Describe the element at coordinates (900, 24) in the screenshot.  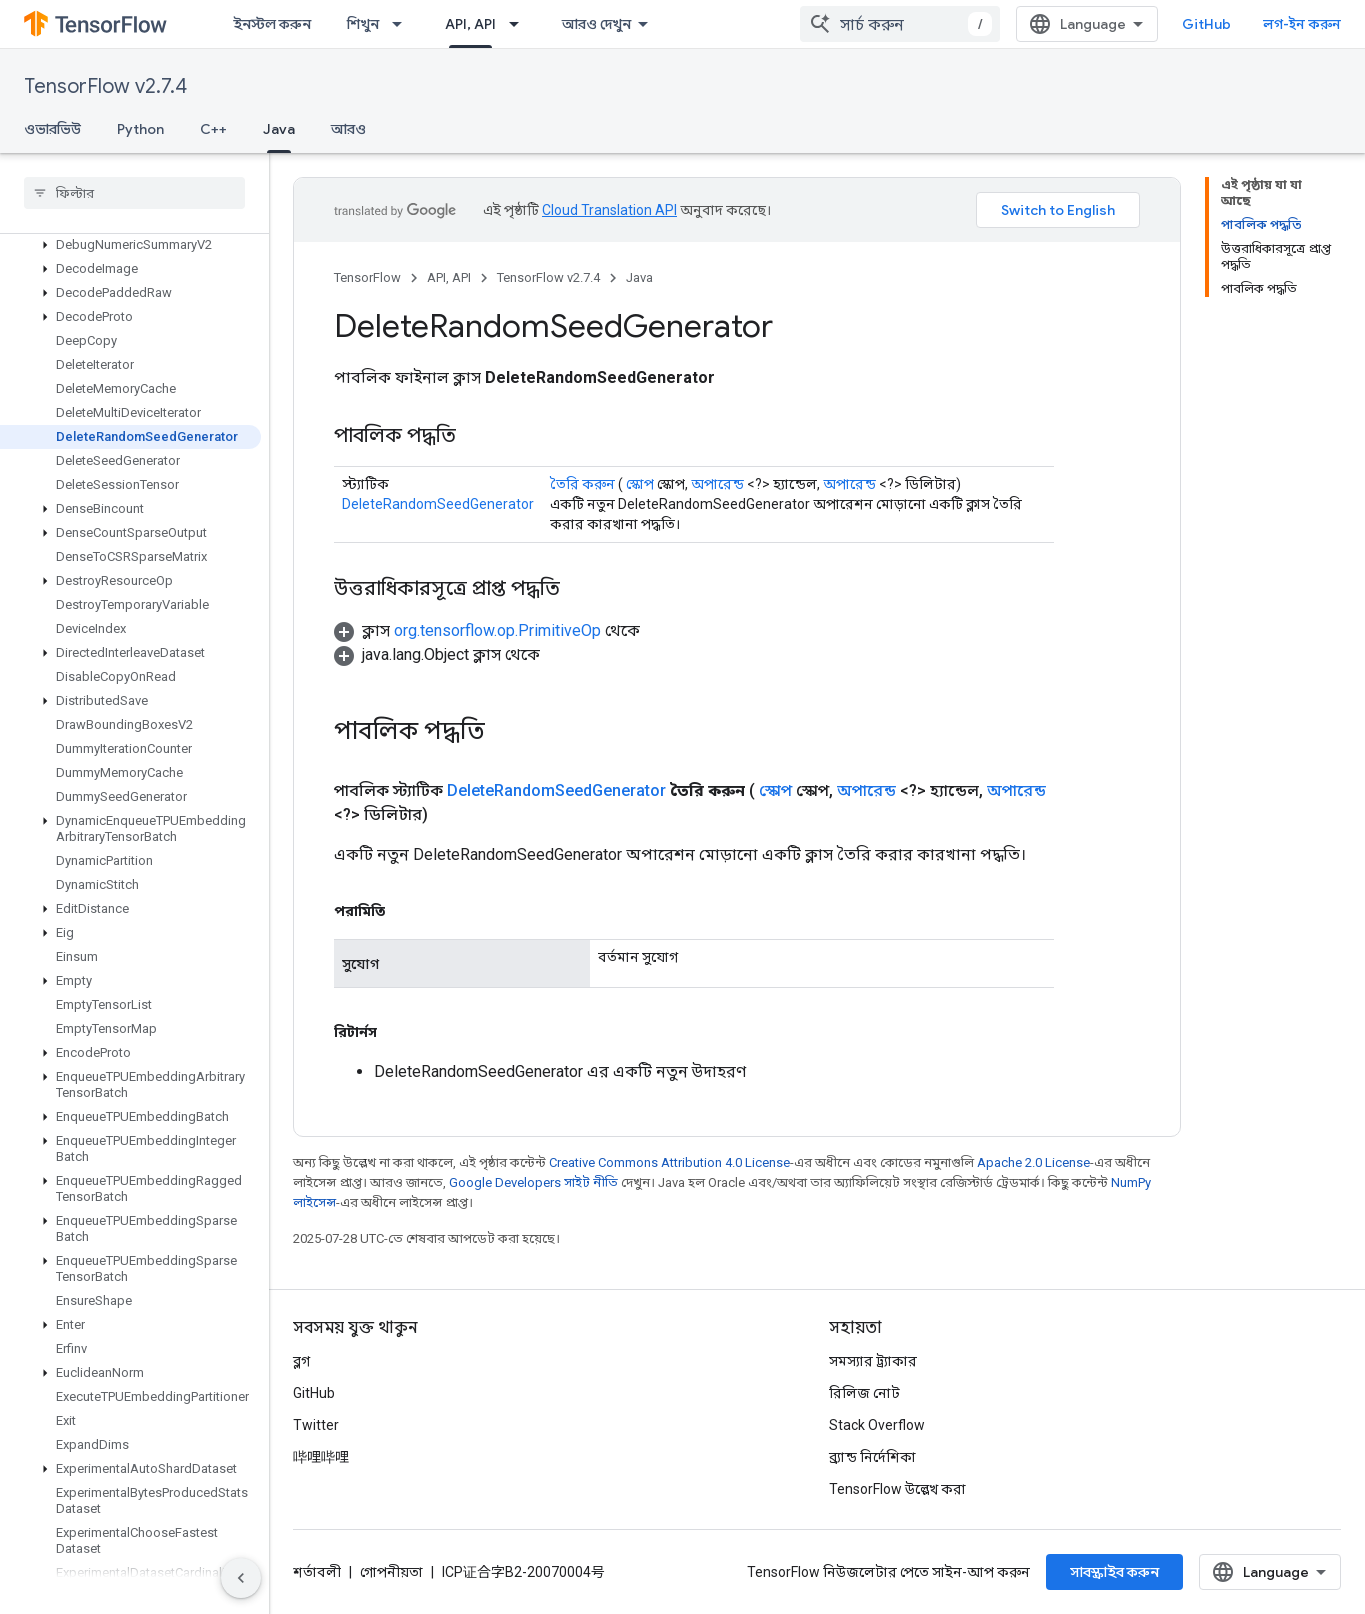
I see `[combobox]` at that location.